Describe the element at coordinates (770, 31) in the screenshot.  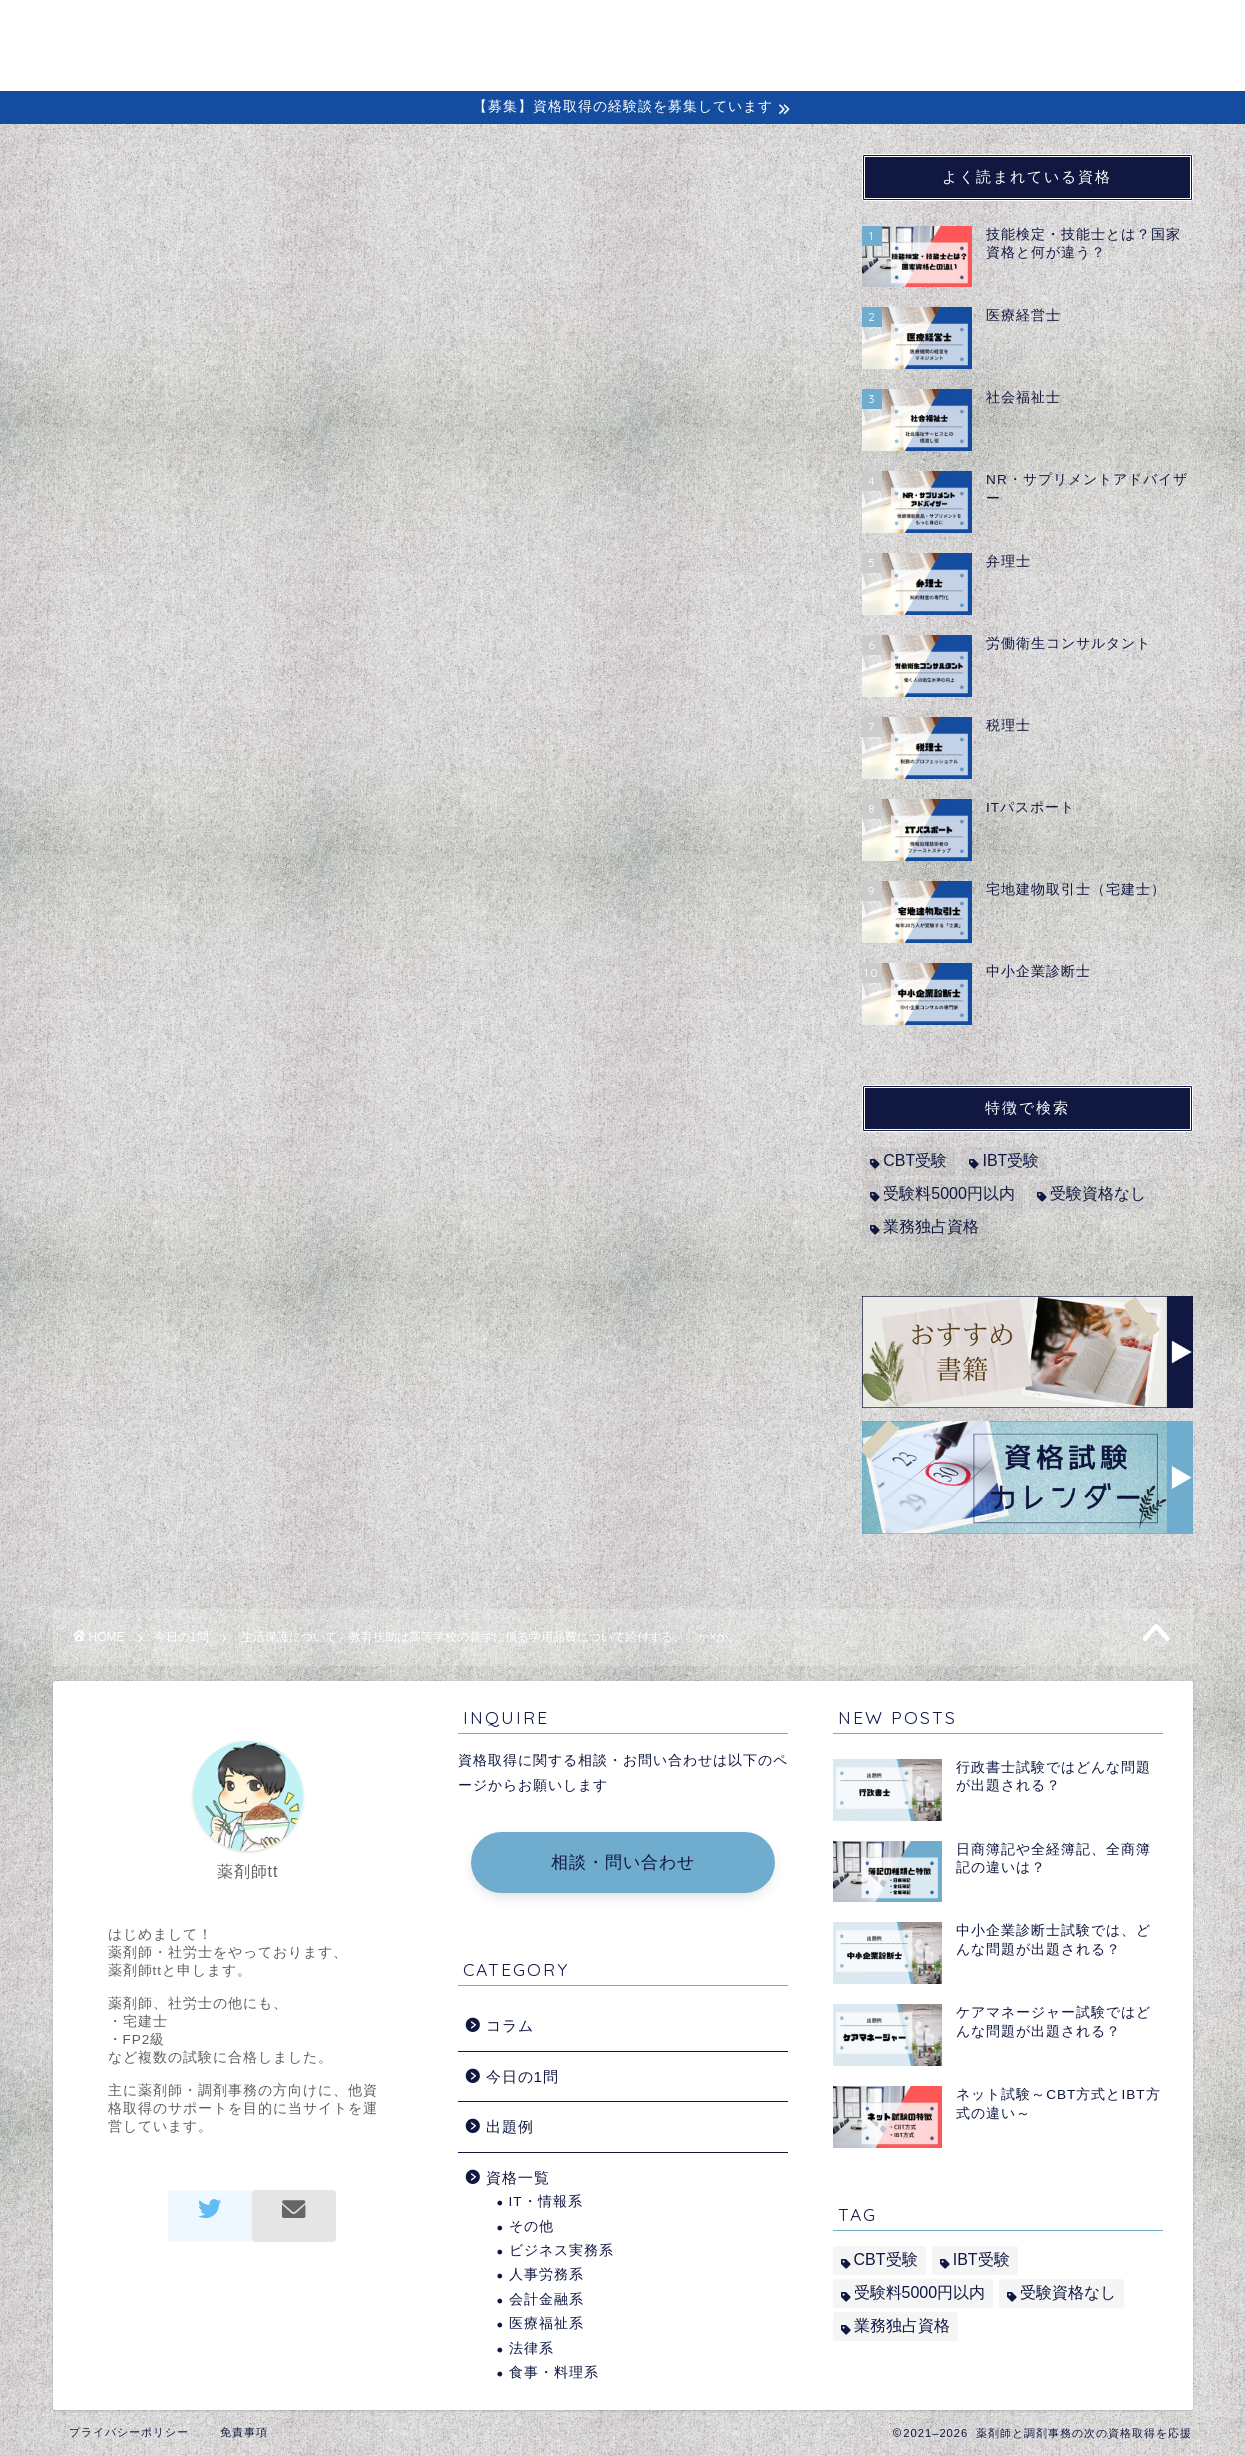
I see `コラム` at that location.